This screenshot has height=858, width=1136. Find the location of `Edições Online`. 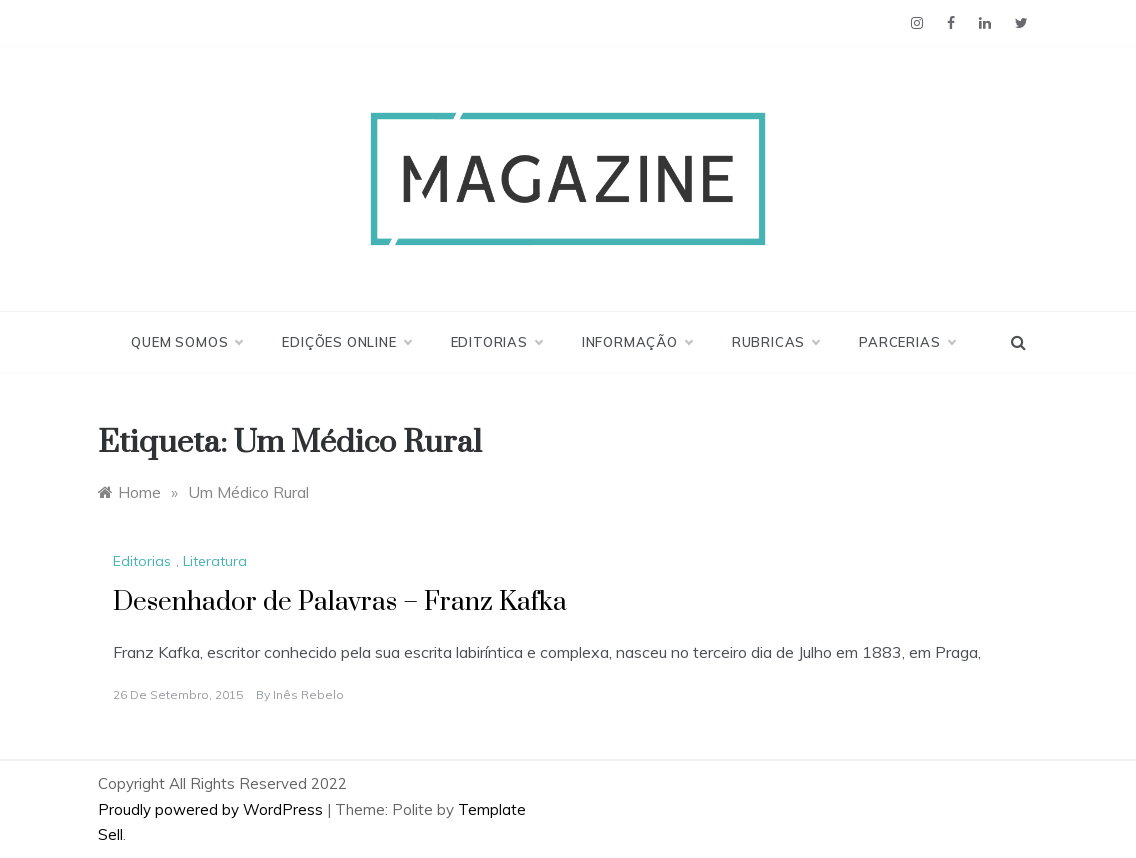

Edições Online is located at coordinates (346, 342).